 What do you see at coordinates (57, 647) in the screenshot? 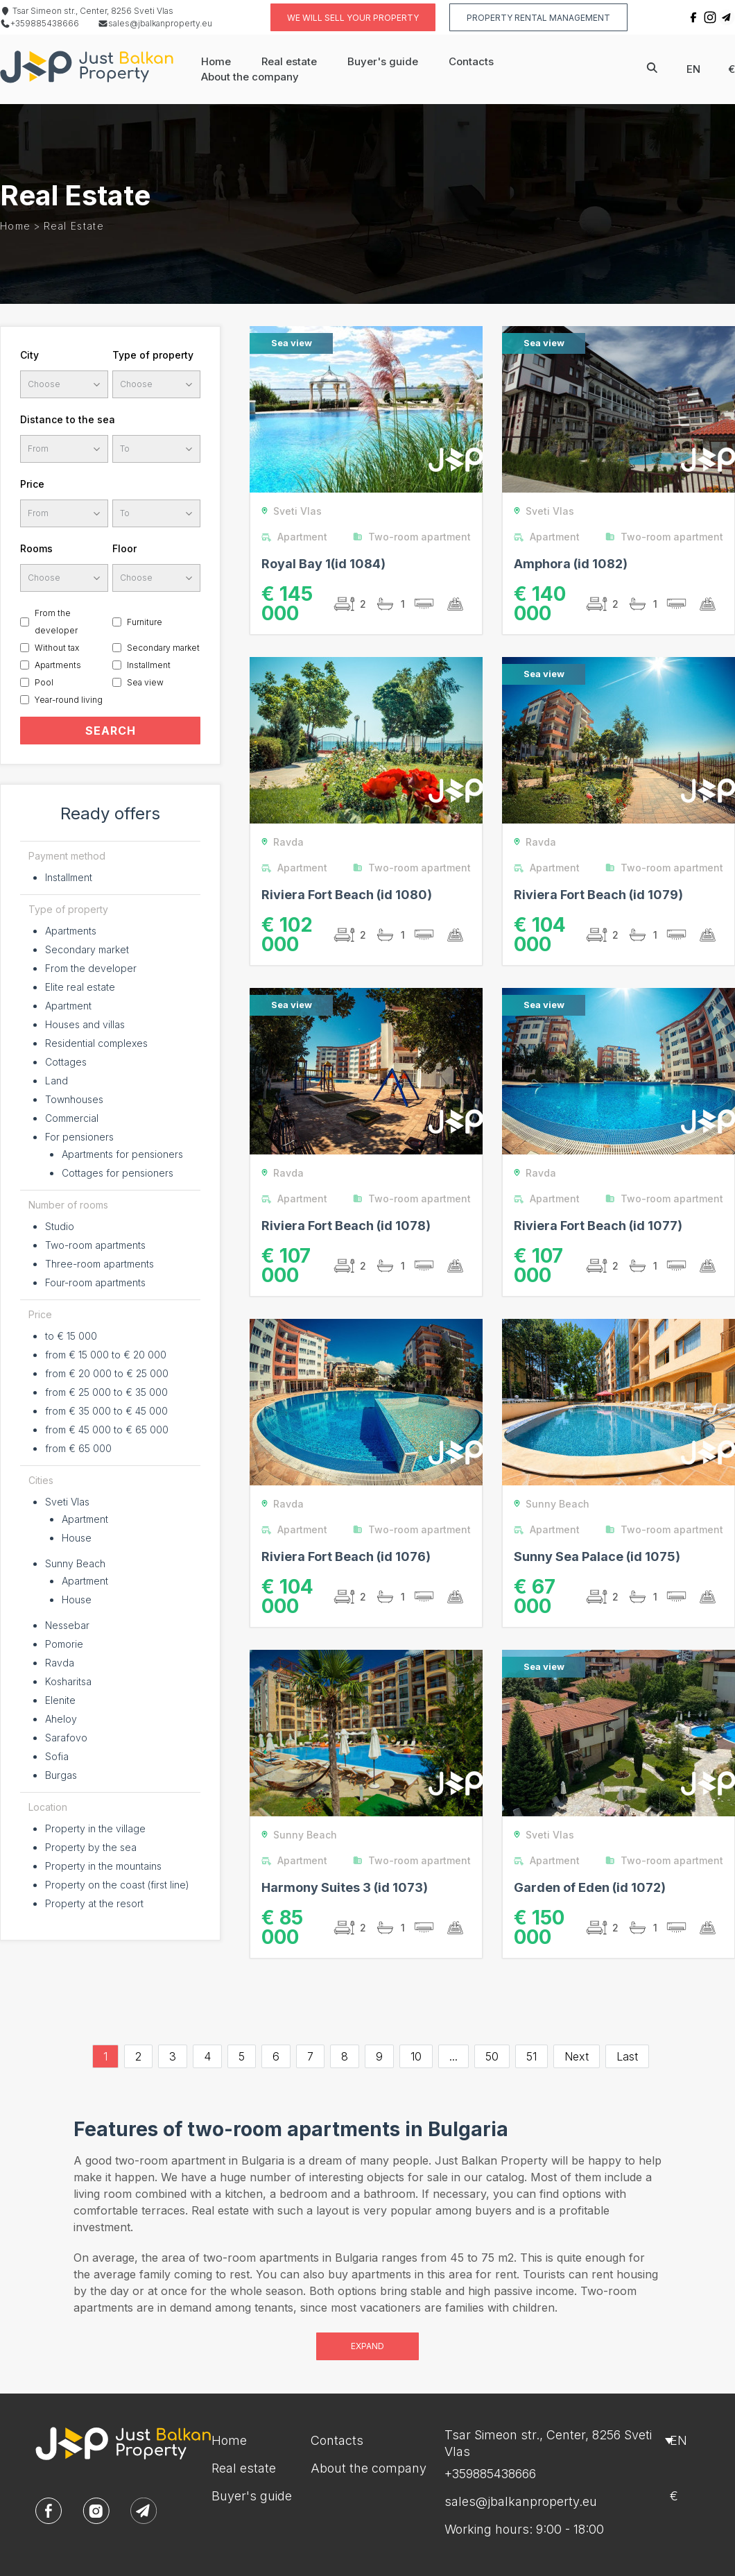
I see `Without tax` at bounding box center [57, 647].